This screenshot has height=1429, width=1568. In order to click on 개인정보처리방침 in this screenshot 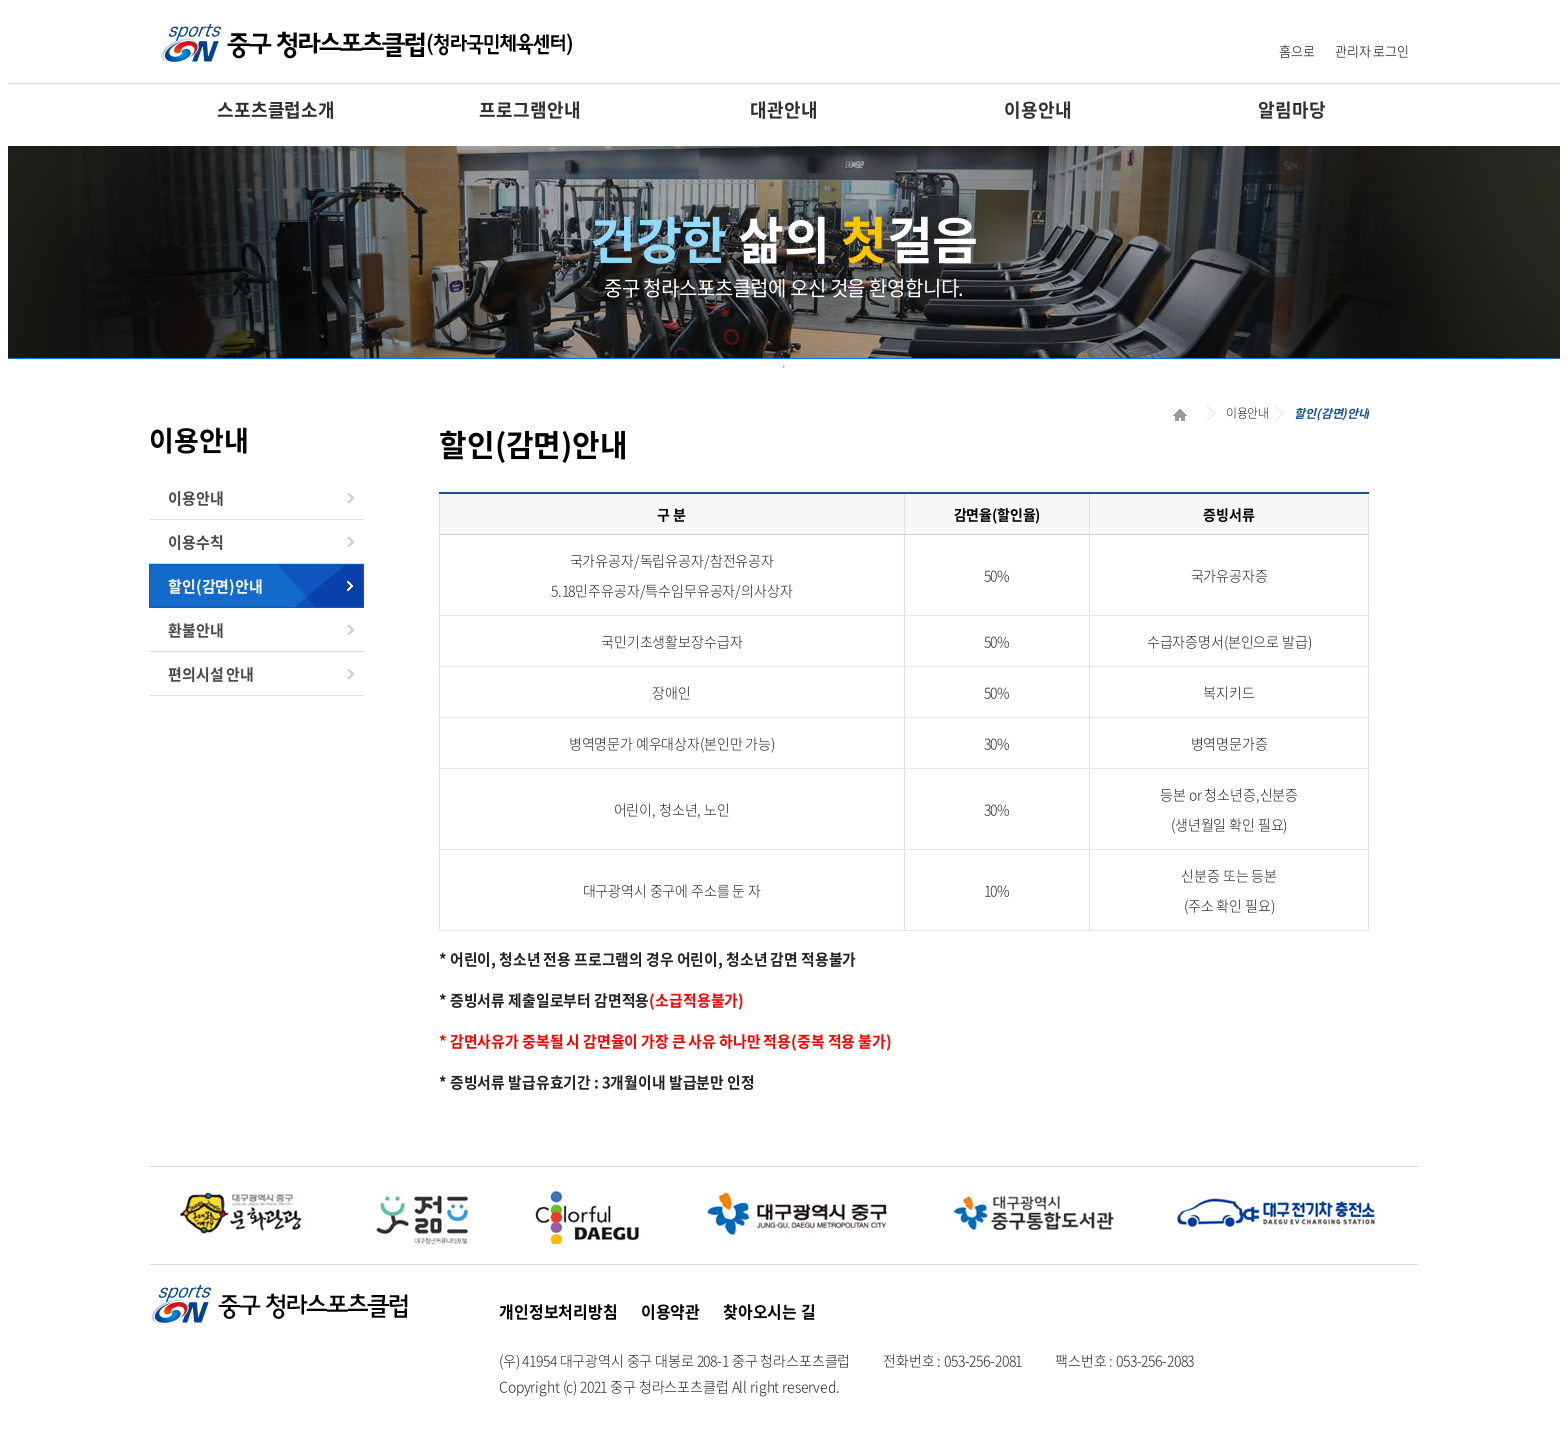, I will do `click(558, 1311)`.